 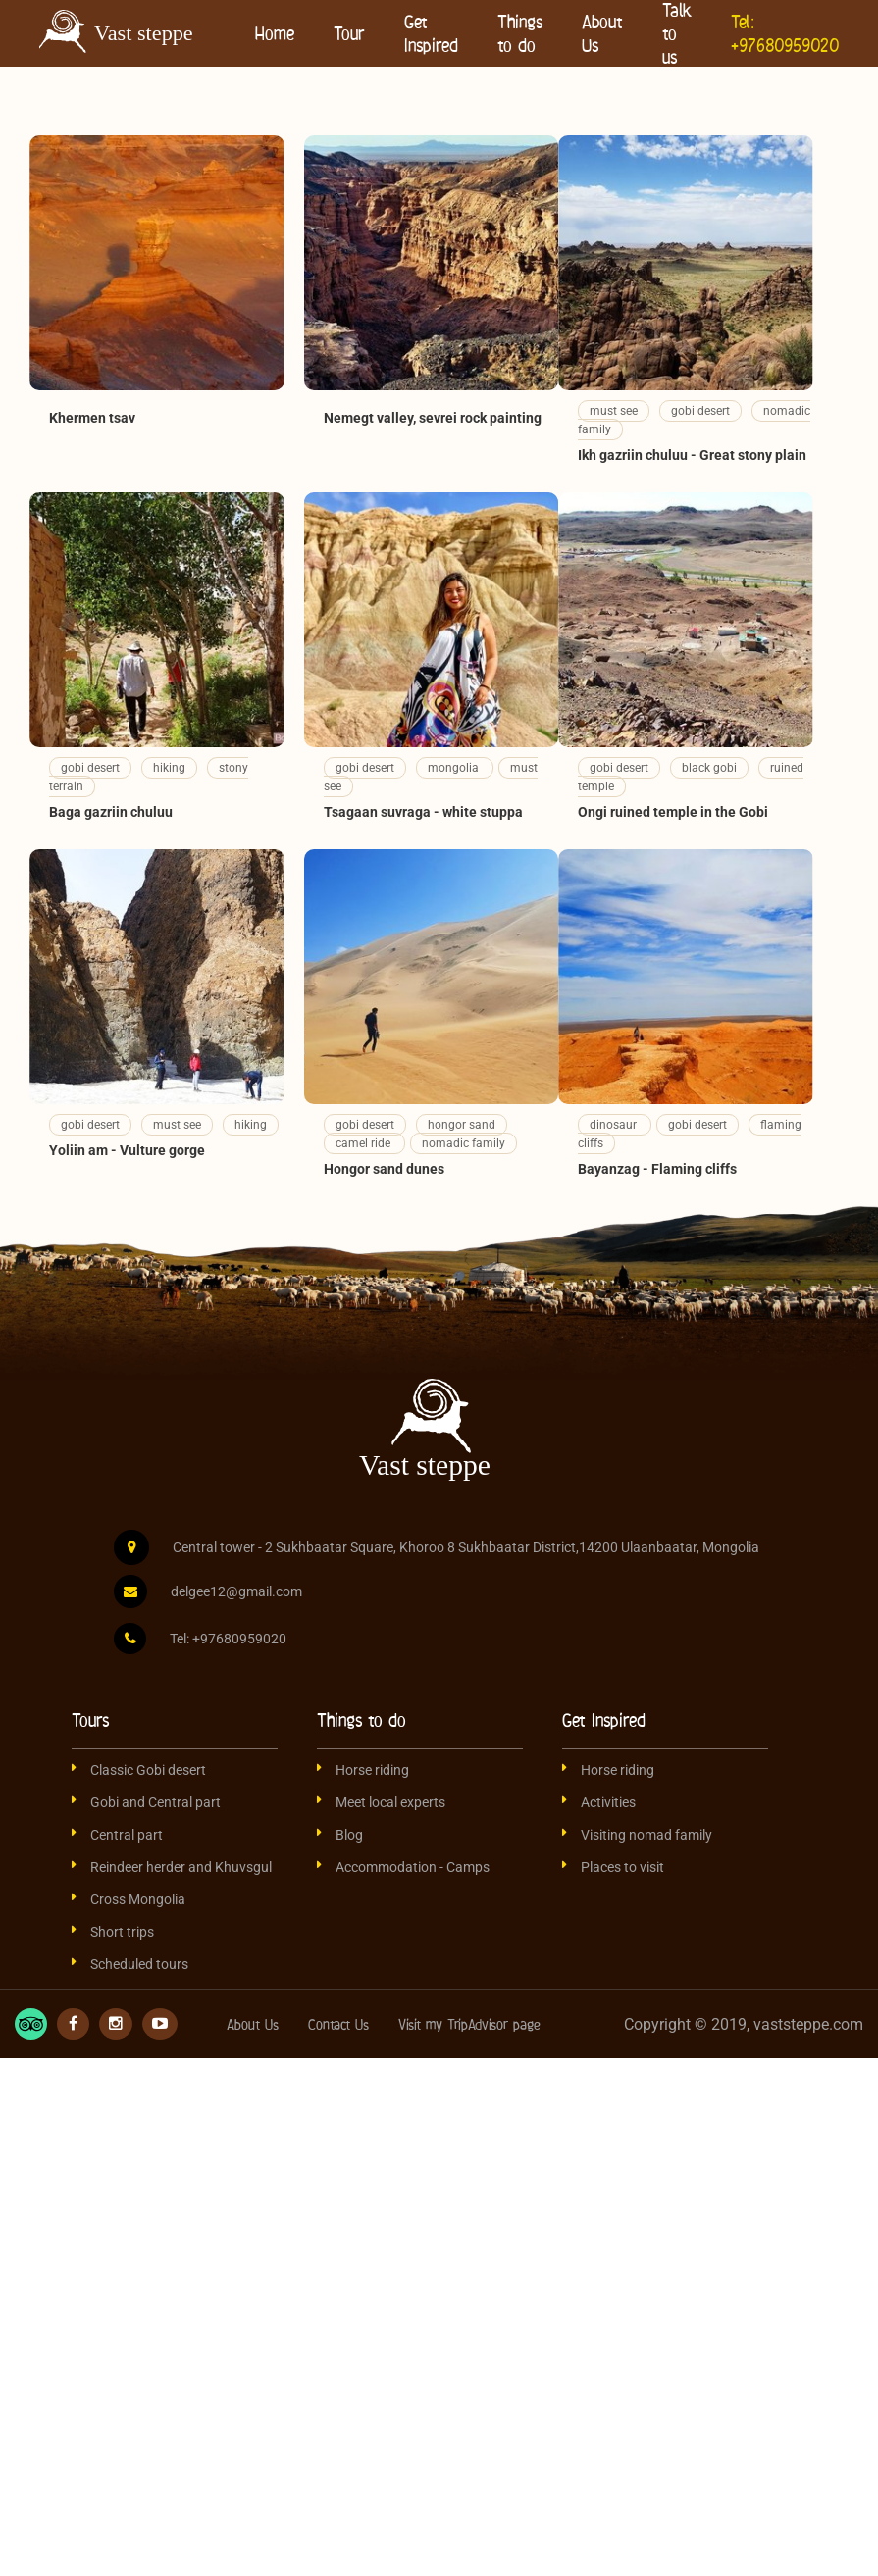 What do you see at coordinates (677, 33) in the screenshot?
I see `Talk to us` at bounding box center [677, 33].